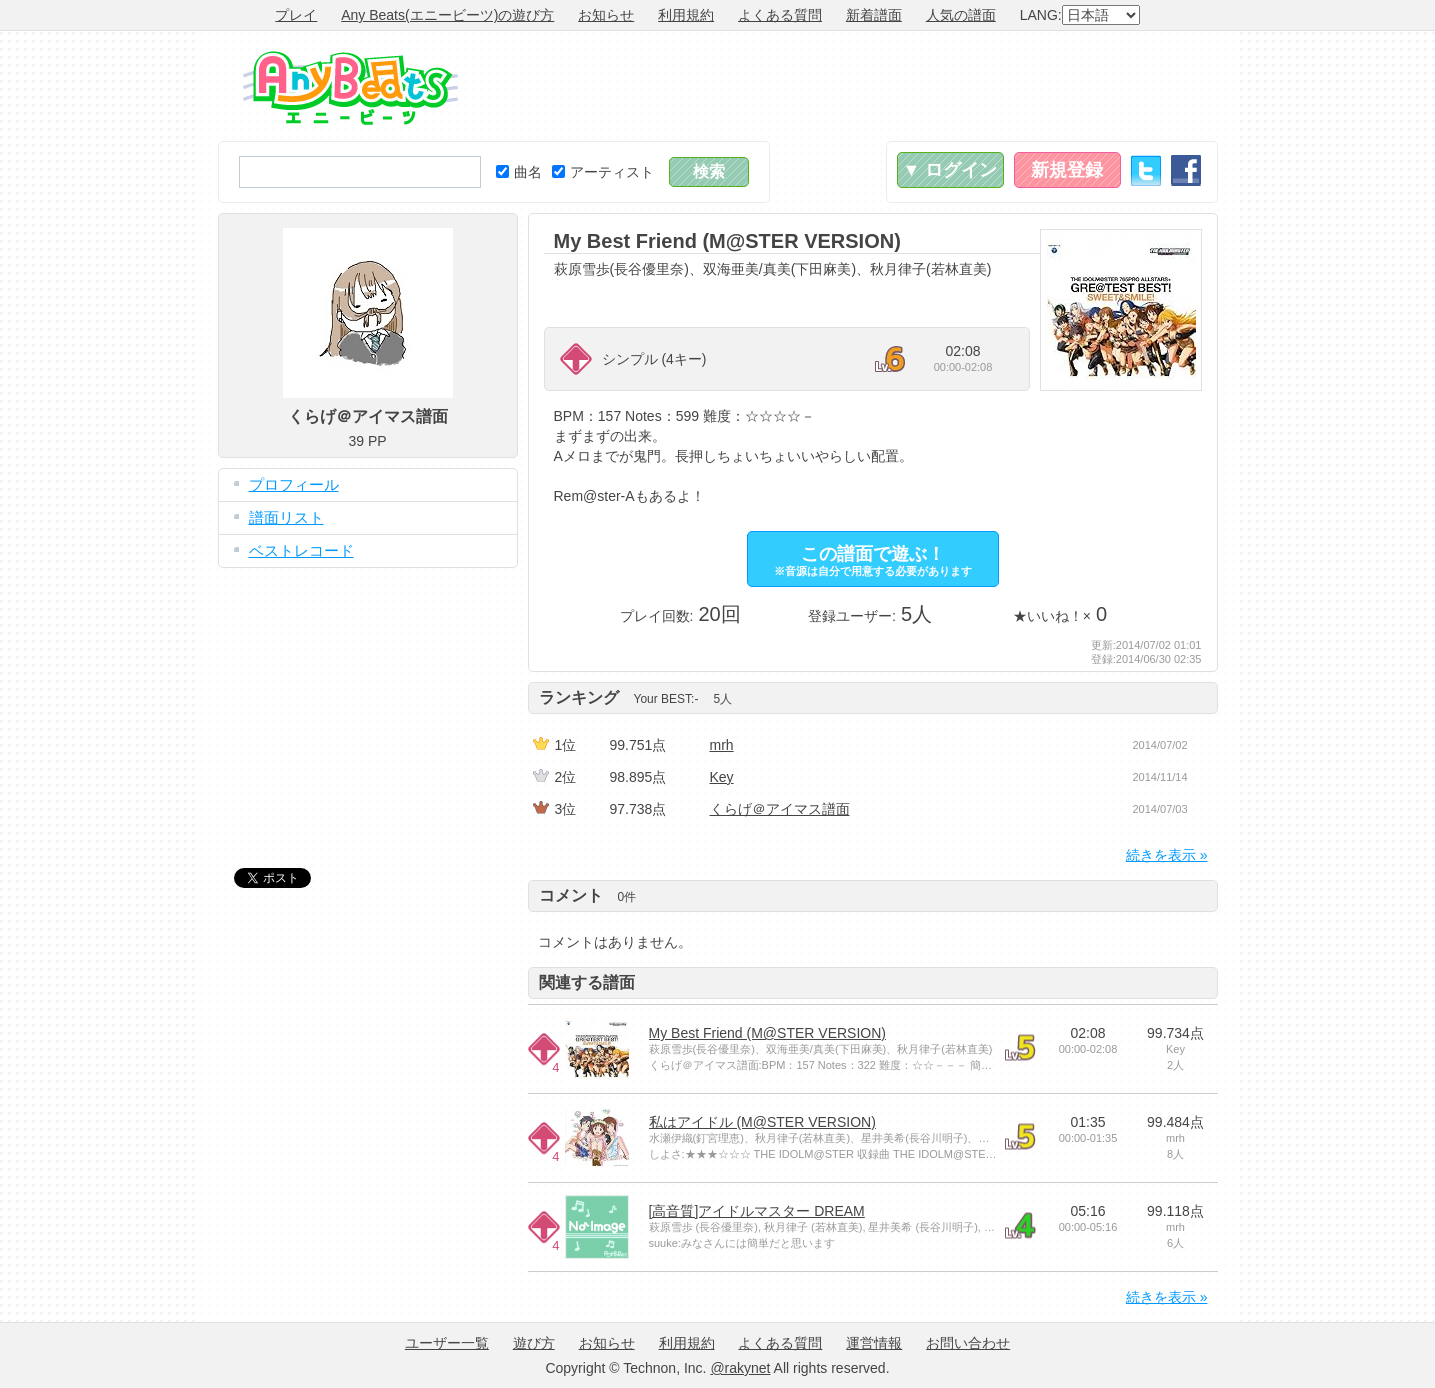 This screenshot has width=1435, height=1388. Describe the element at coordinates (874, 1343) in the screenshot. I see `運営情報` at that location.